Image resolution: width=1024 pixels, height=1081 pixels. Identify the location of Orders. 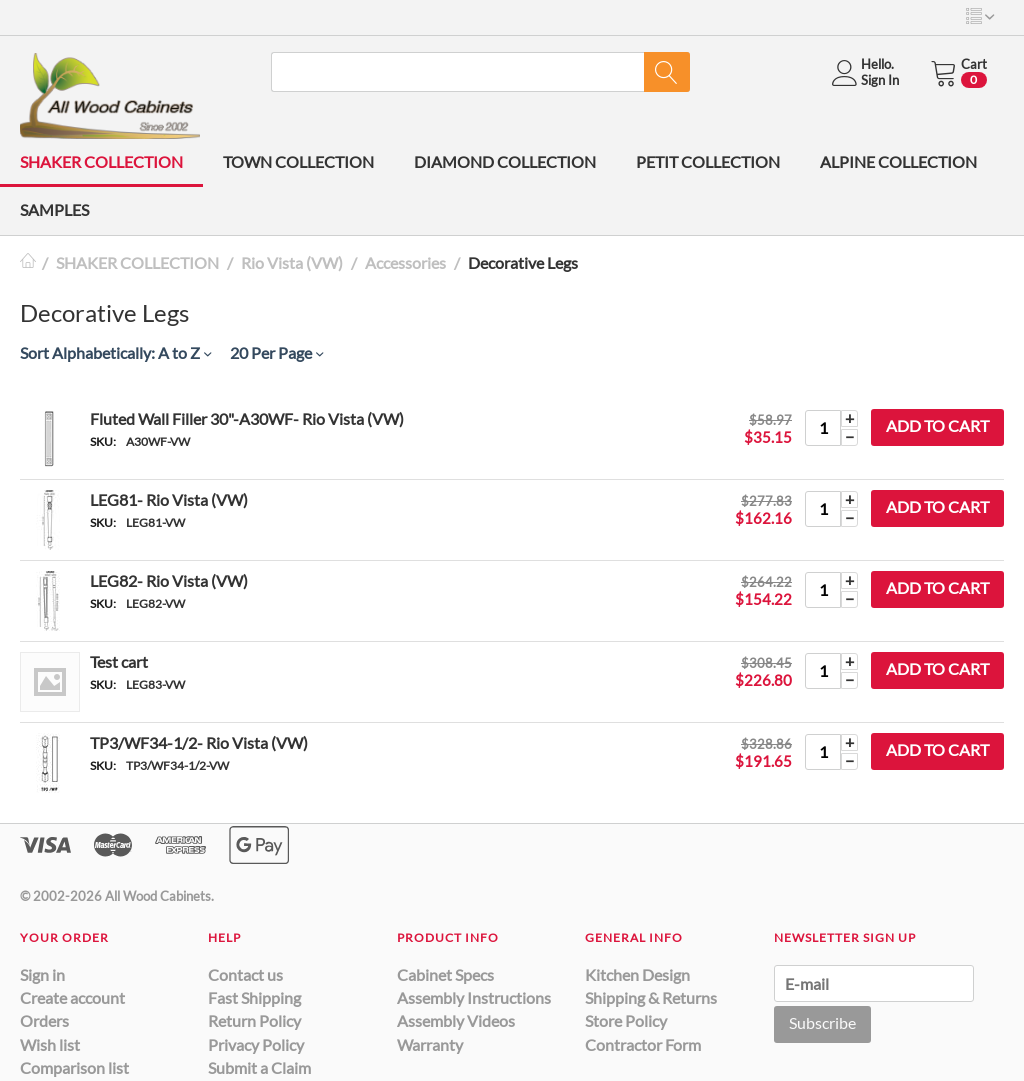
(44, 1020).